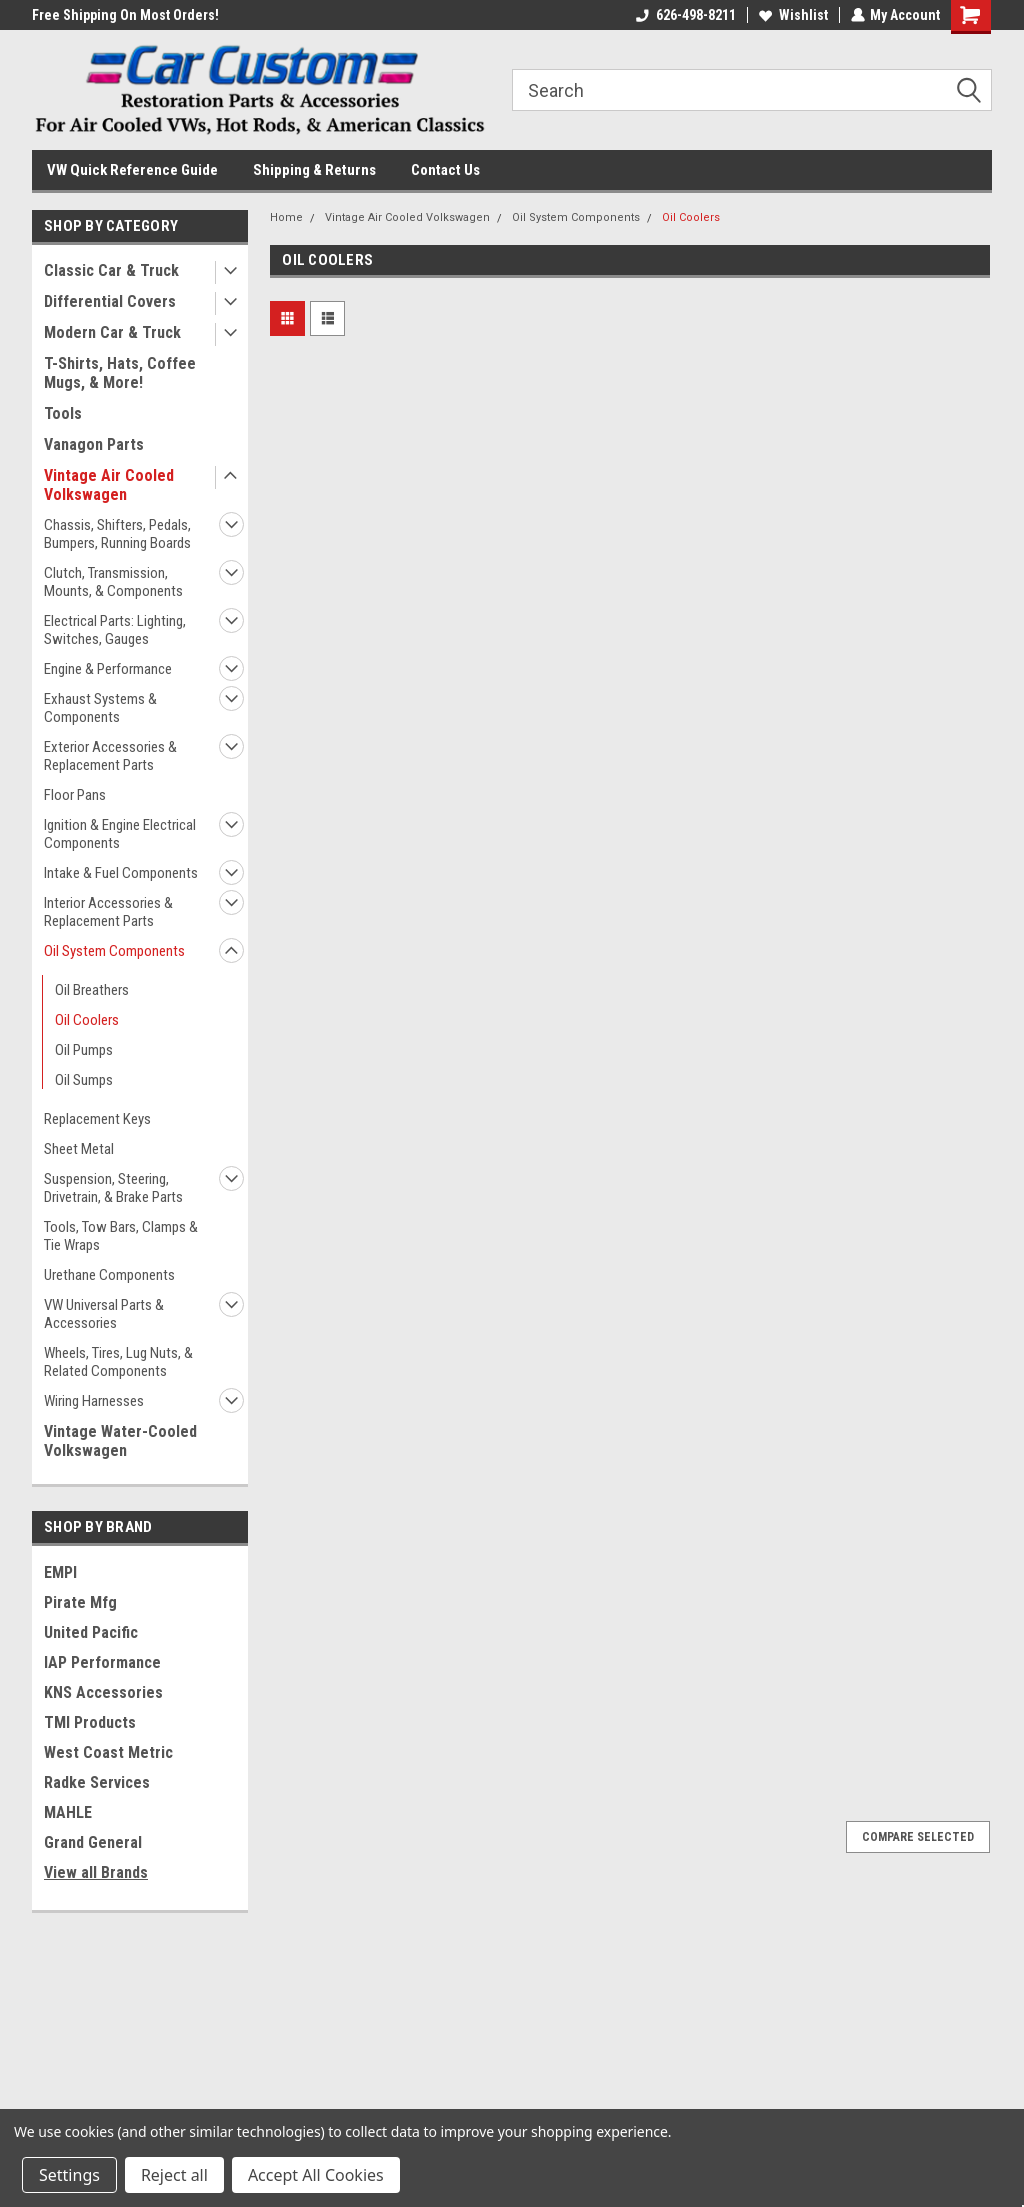 Image resolution: width=1024 pixels, height=2207 pixels. What do you see at coordinates (108, 912) in the screenshot?
I see `Interior Accessories & Replacement Parts` at bounding box center [108, 912].